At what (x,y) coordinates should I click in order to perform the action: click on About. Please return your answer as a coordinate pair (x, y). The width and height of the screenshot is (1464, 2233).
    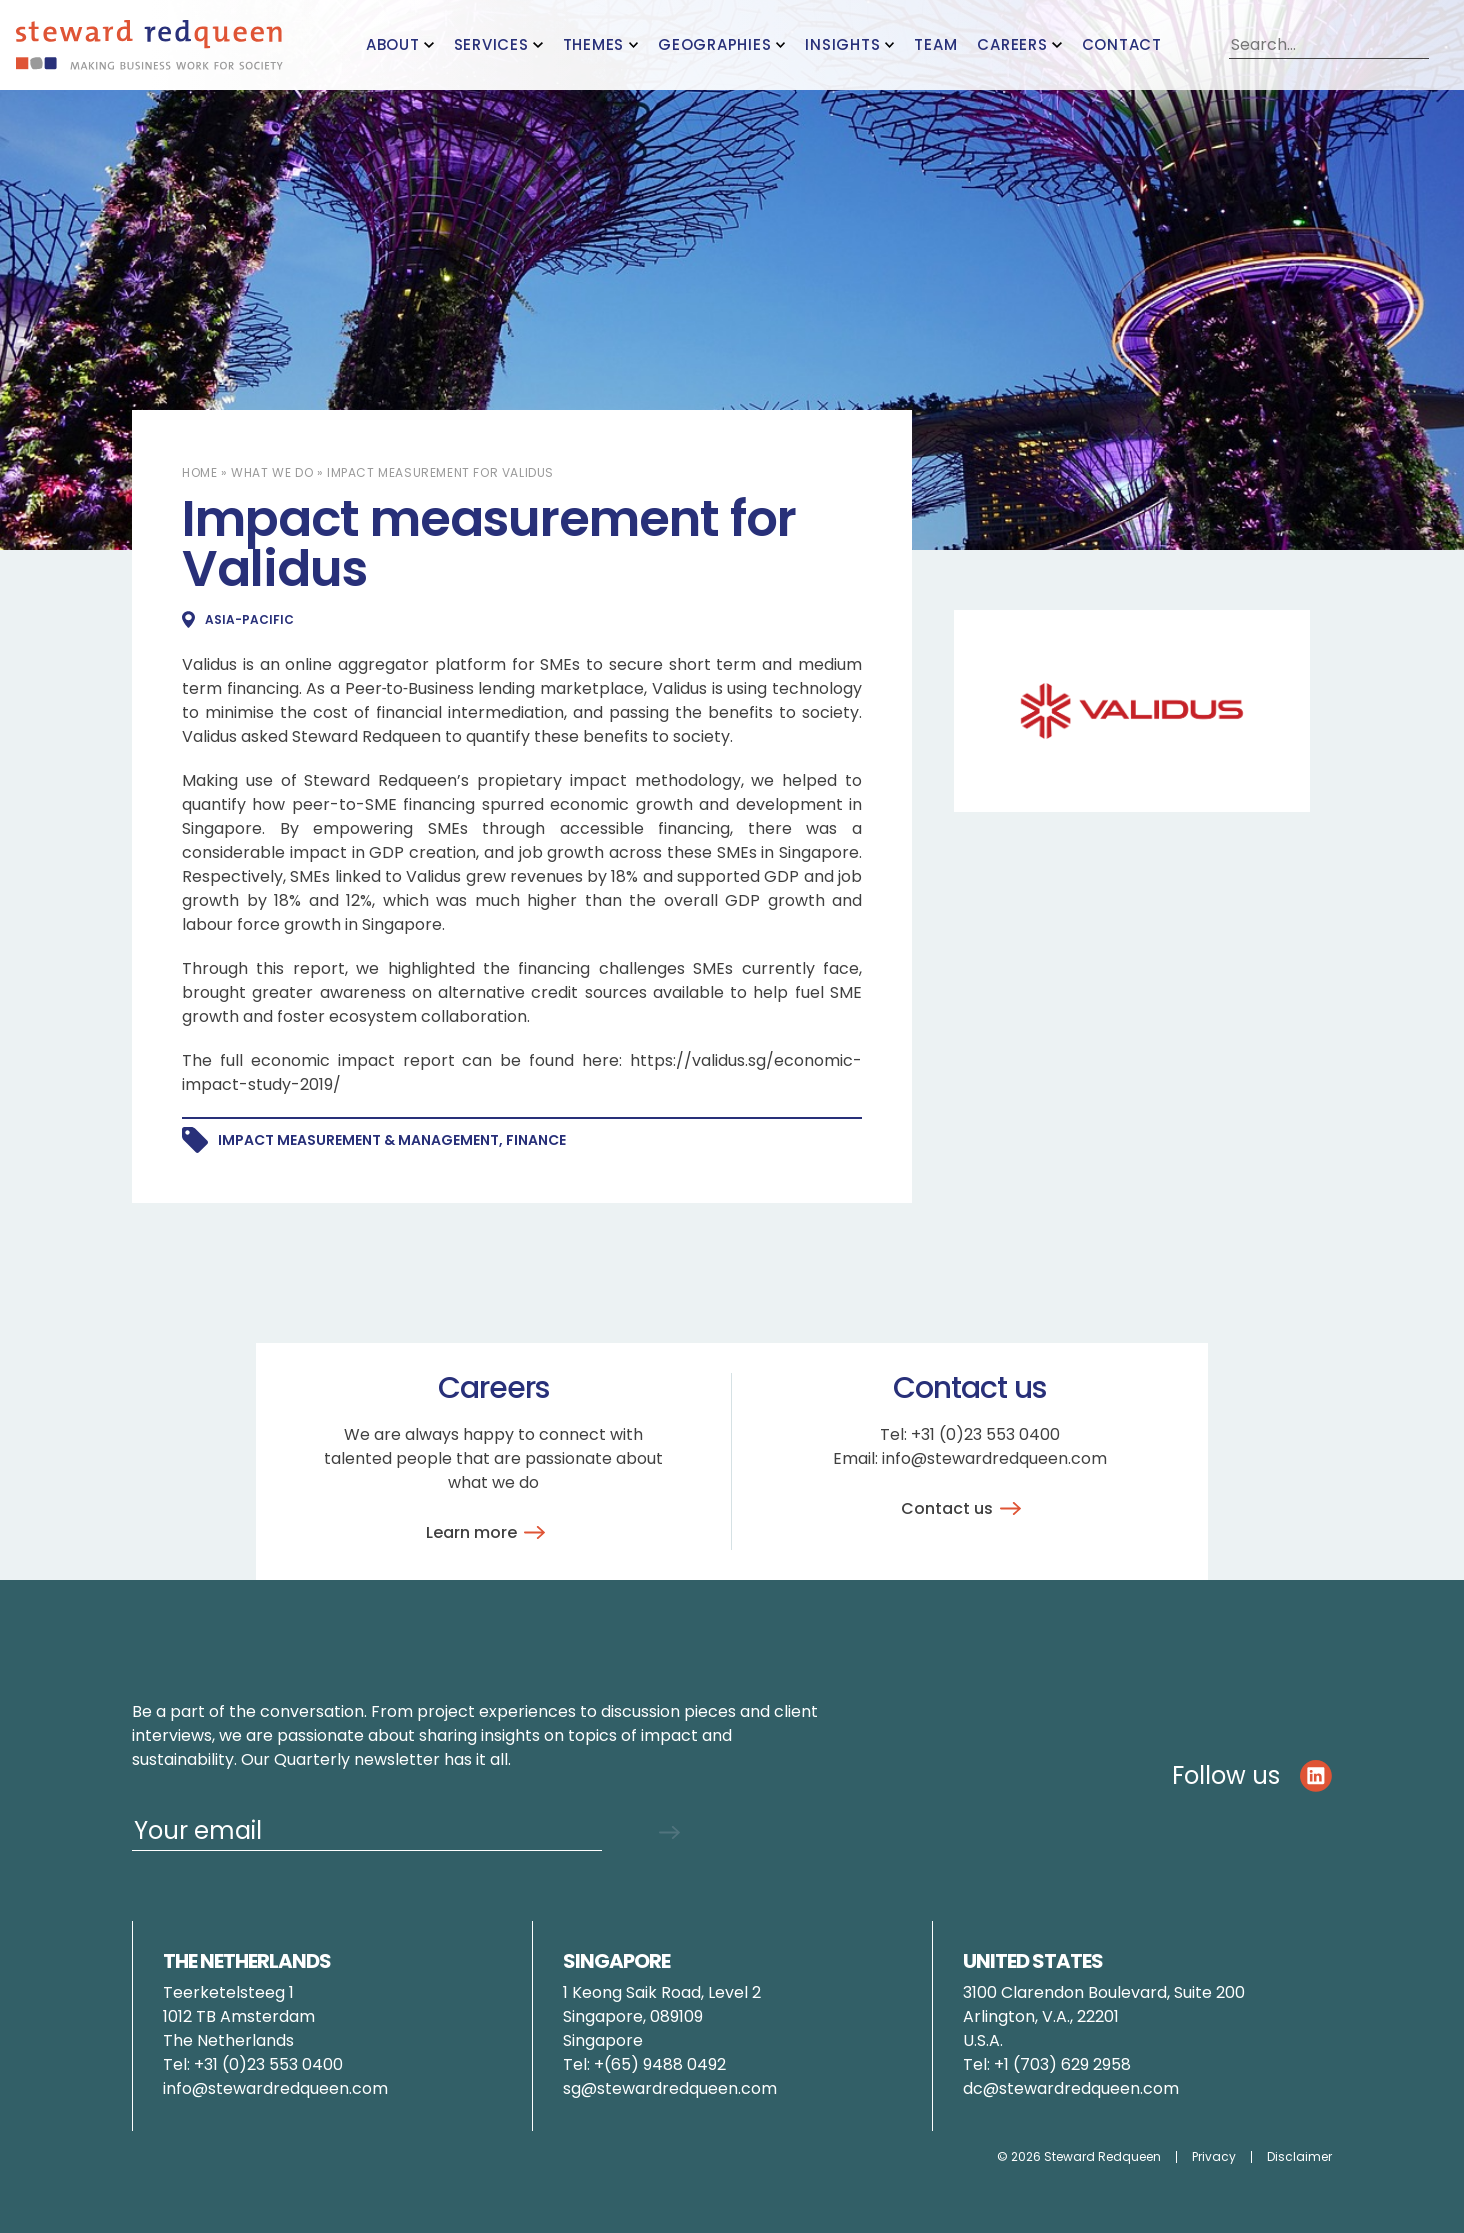
    Looking at the image, I should click on (393, 44).